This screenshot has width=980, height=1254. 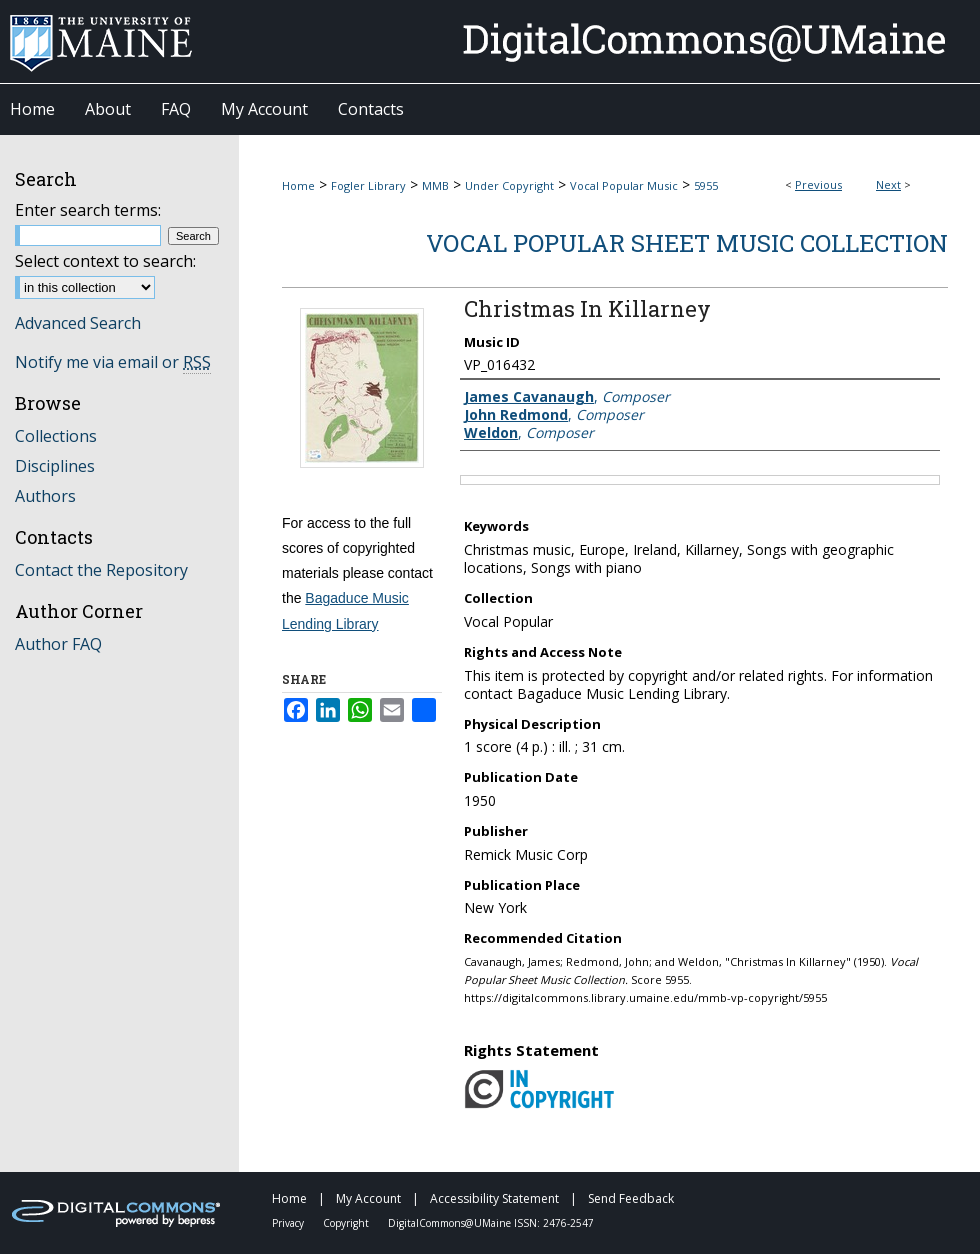 What do you see at coordinates (491, 1223) in the screenshot?
I see `DigitalCommons@UMaine ISSN: 2476-2547` at bounding box center [491, 1223].